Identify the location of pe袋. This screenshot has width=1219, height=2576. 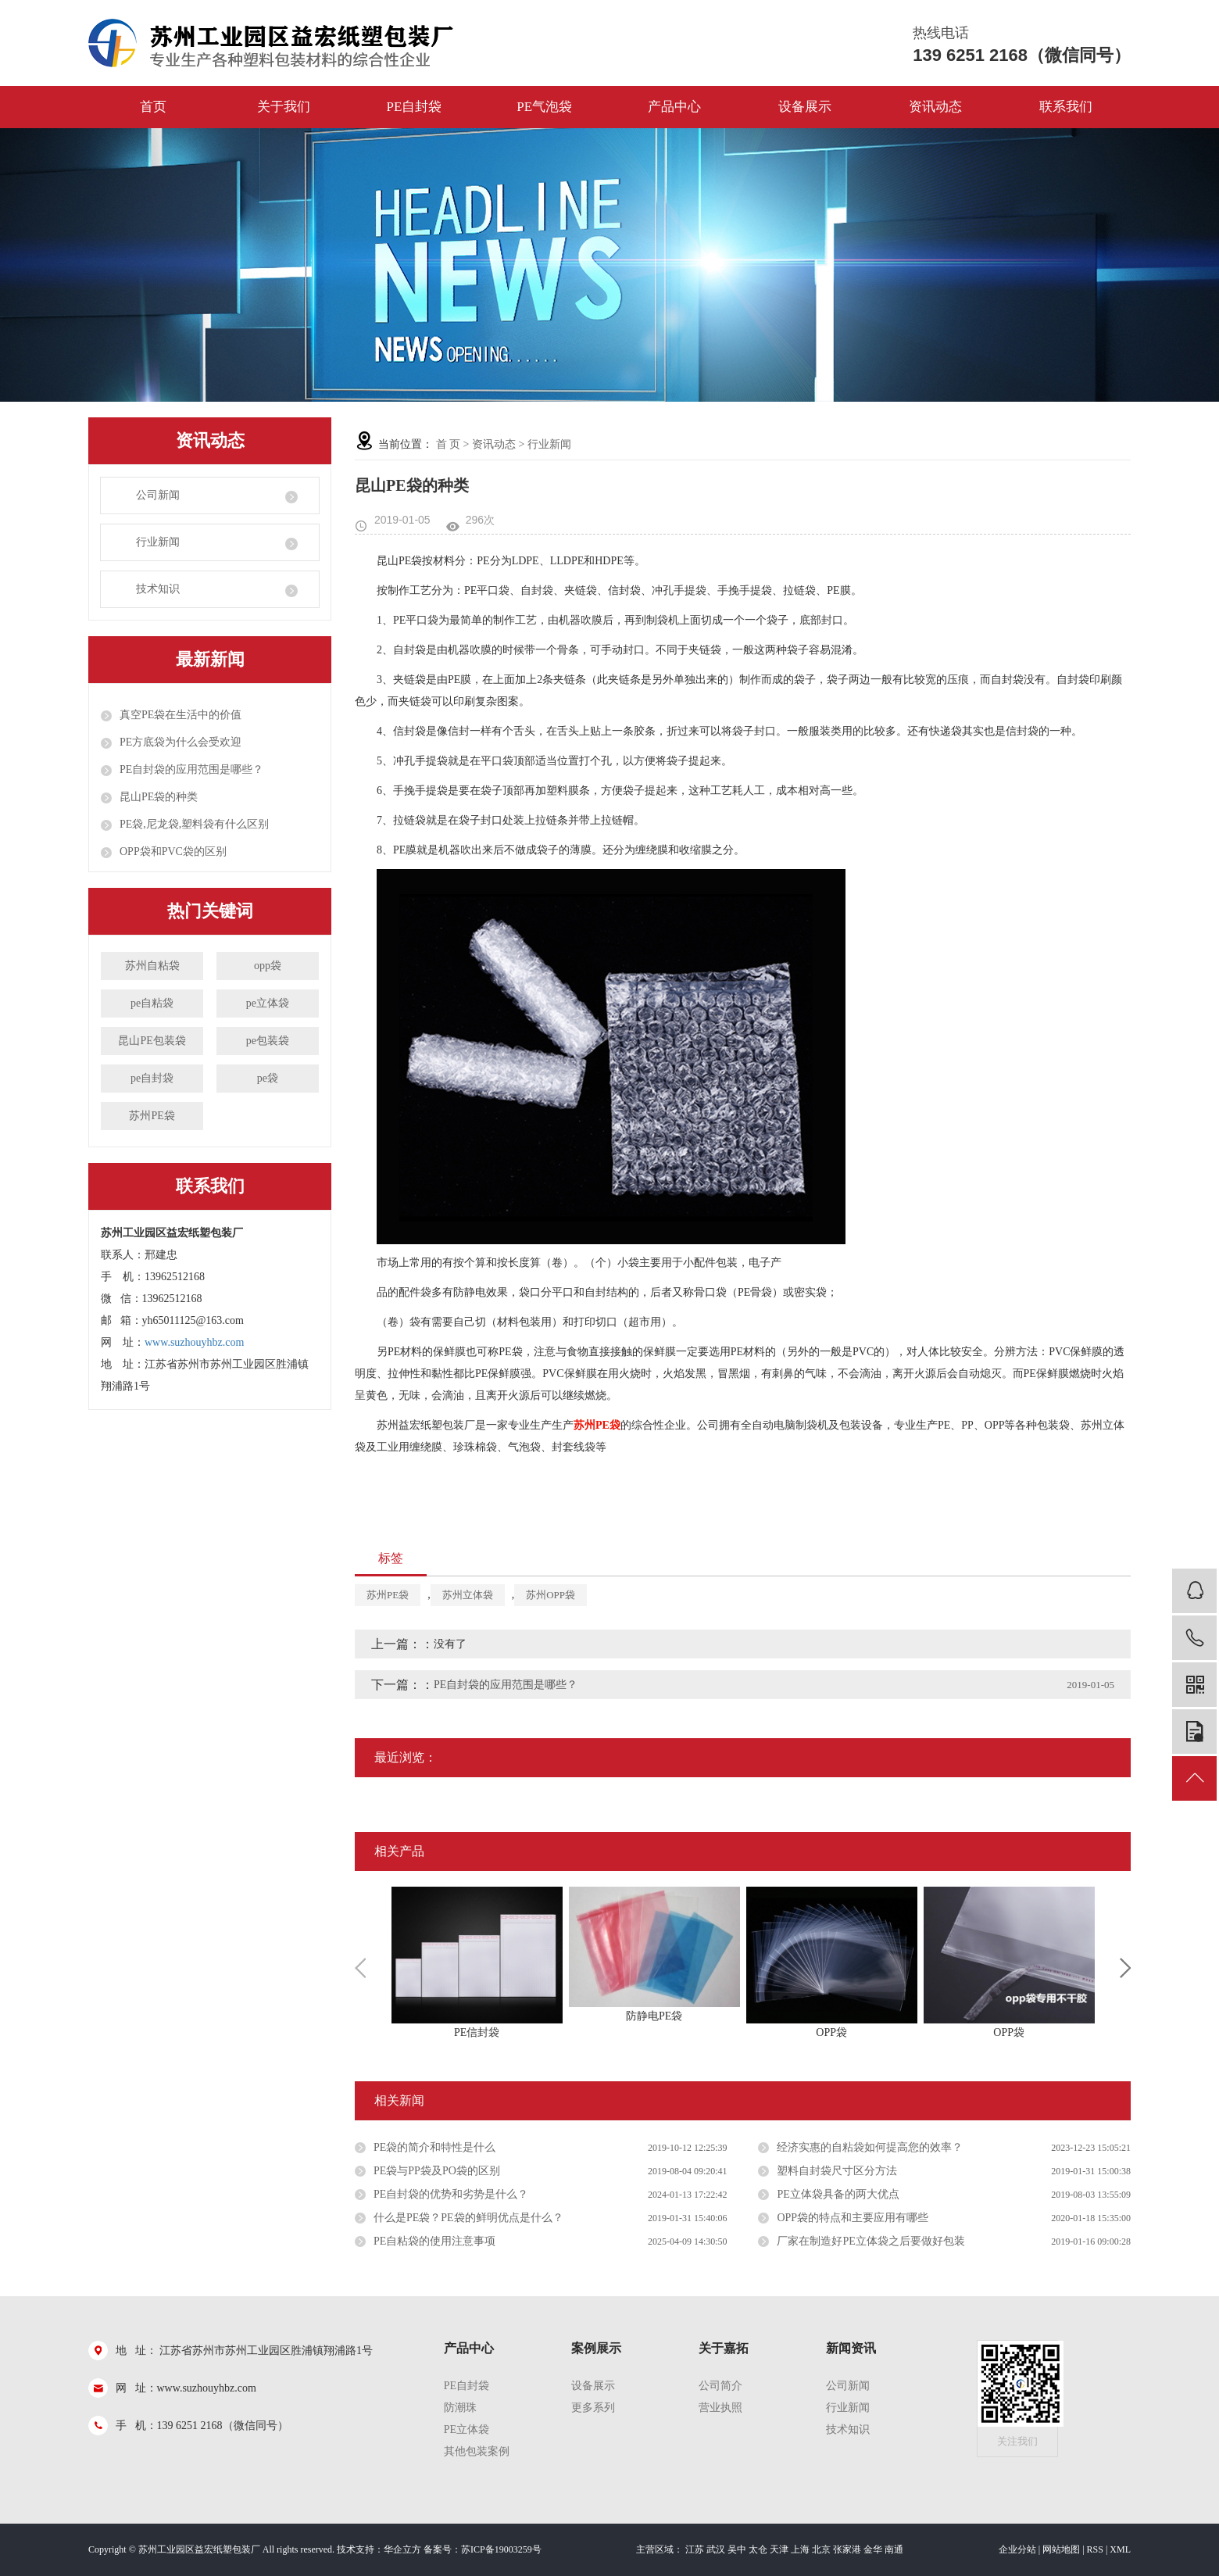
(267, 1078).